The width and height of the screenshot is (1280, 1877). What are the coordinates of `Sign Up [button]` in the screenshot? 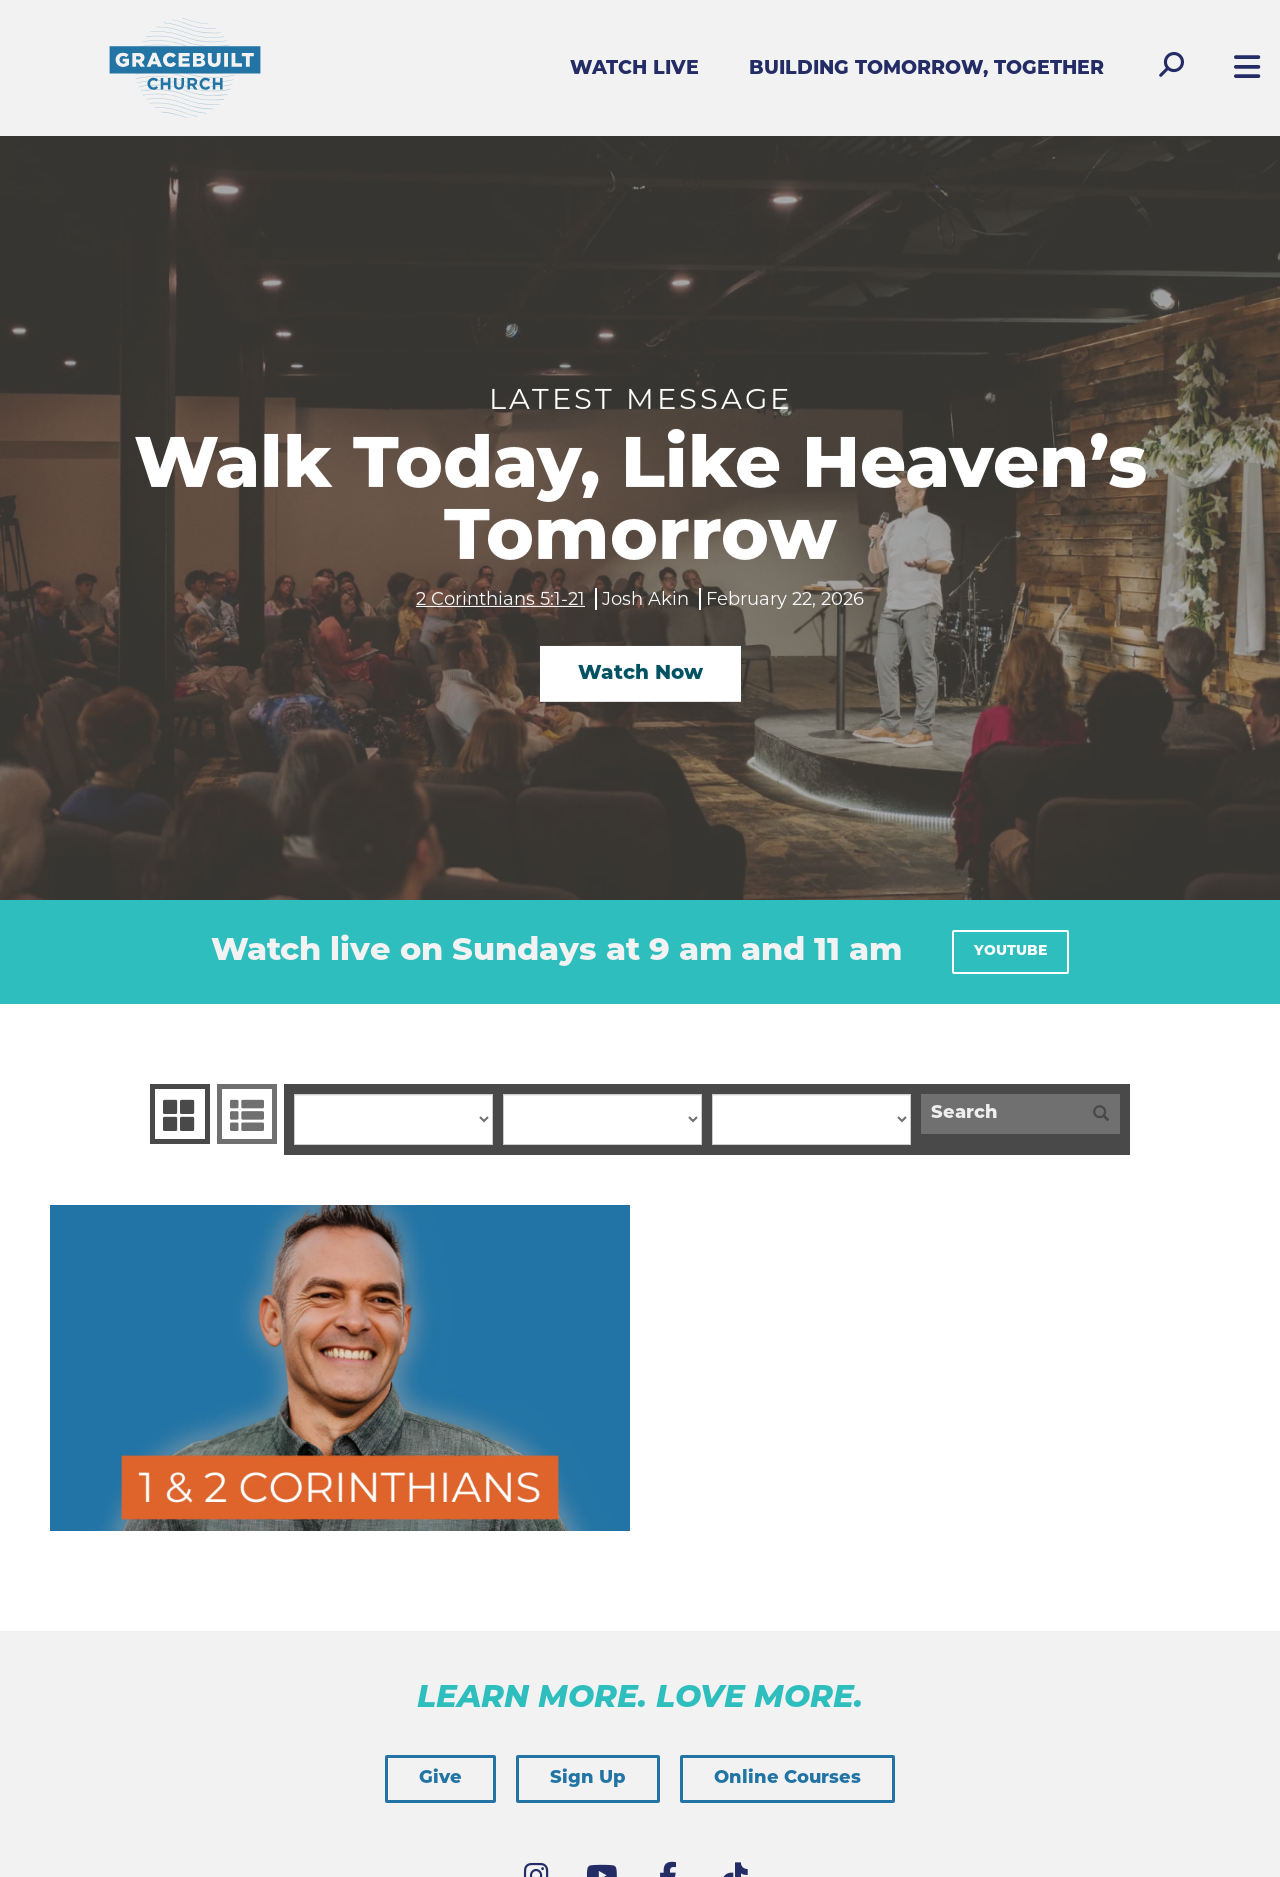 It's located at (588, 1778).